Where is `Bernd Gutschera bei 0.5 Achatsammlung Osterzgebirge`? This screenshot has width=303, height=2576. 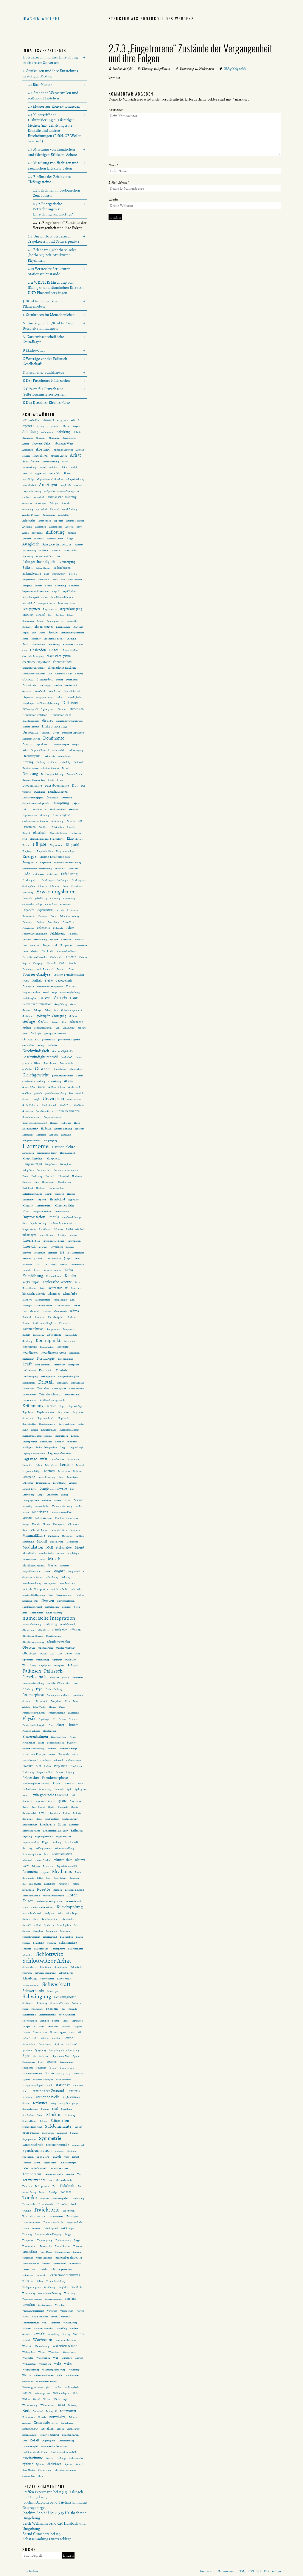 Bernd Gutschera bei 0.5 Achatsammlung Osterzgebirge is located at coordinates (46, 2536).